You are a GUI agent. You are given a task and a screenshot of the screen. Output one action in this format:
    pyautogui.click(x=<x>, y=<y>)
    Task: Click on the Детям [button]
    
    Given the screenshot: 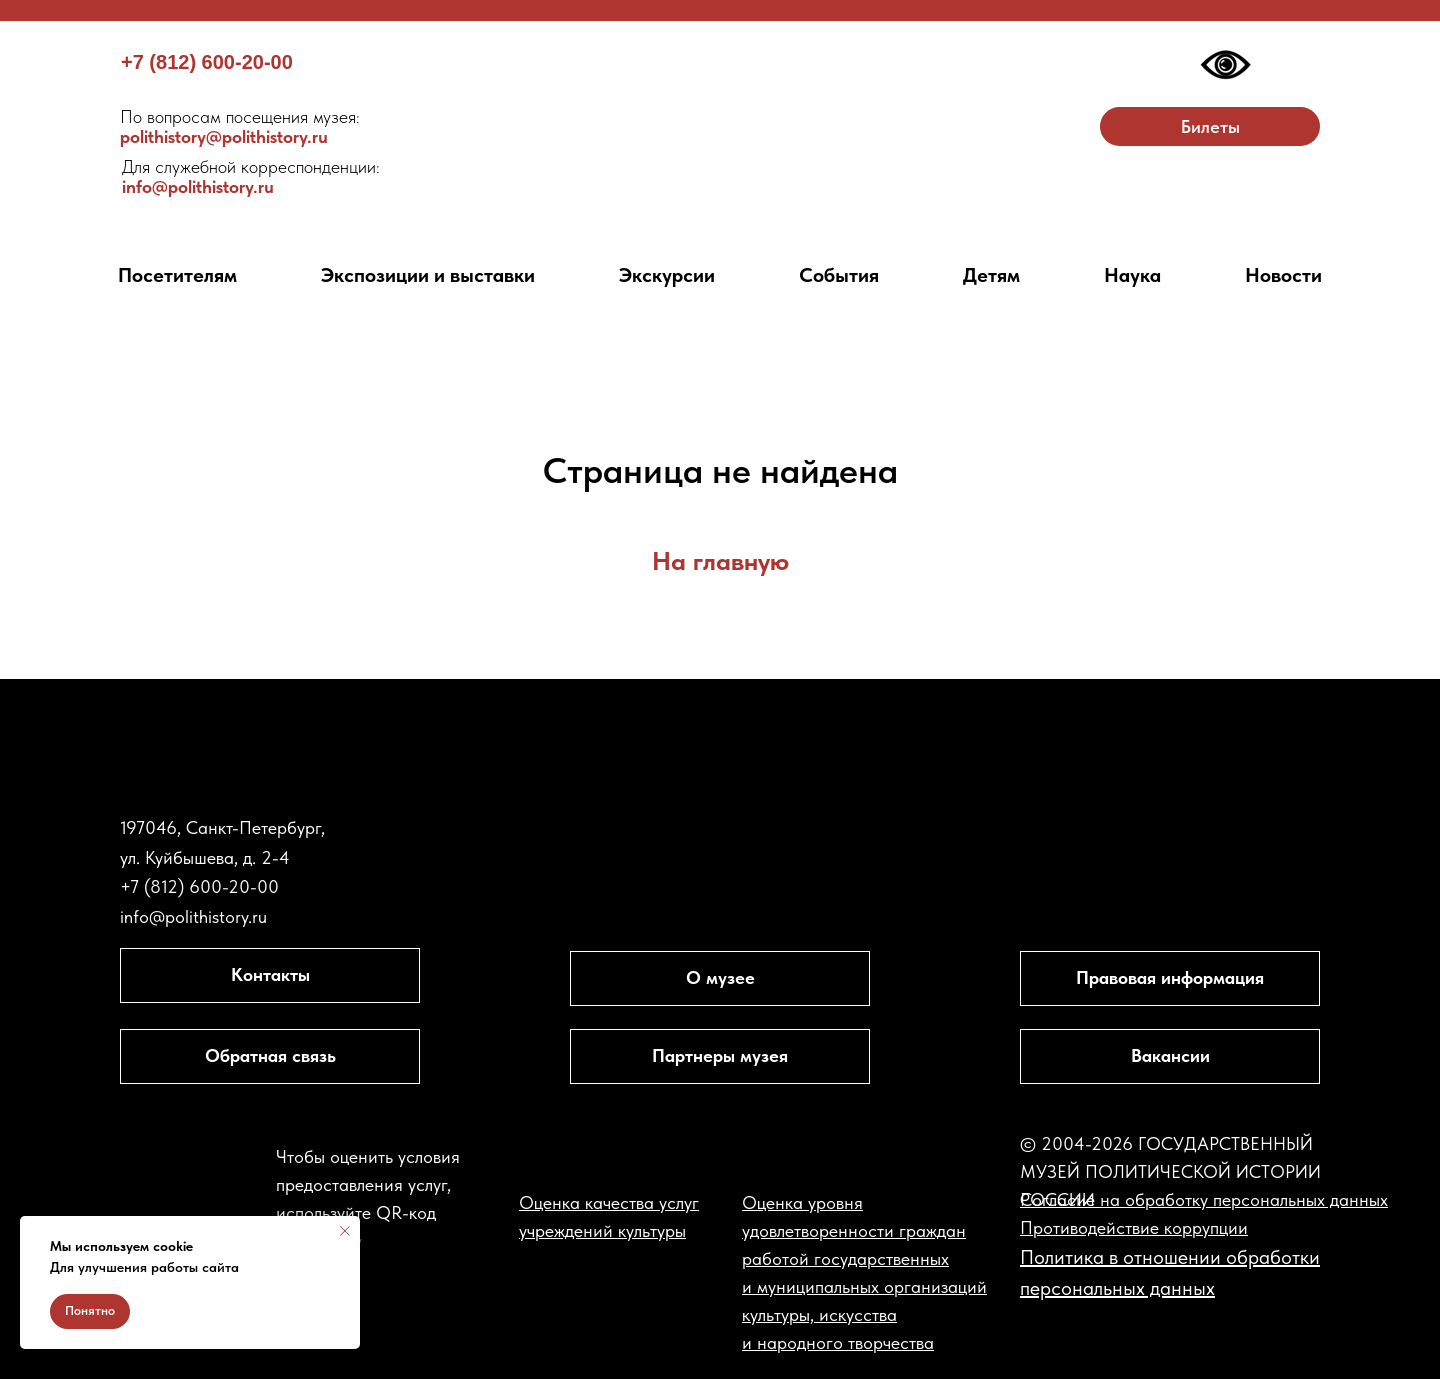 What is the action you would take?
    pyautogui.click(x=991, y=275)
    